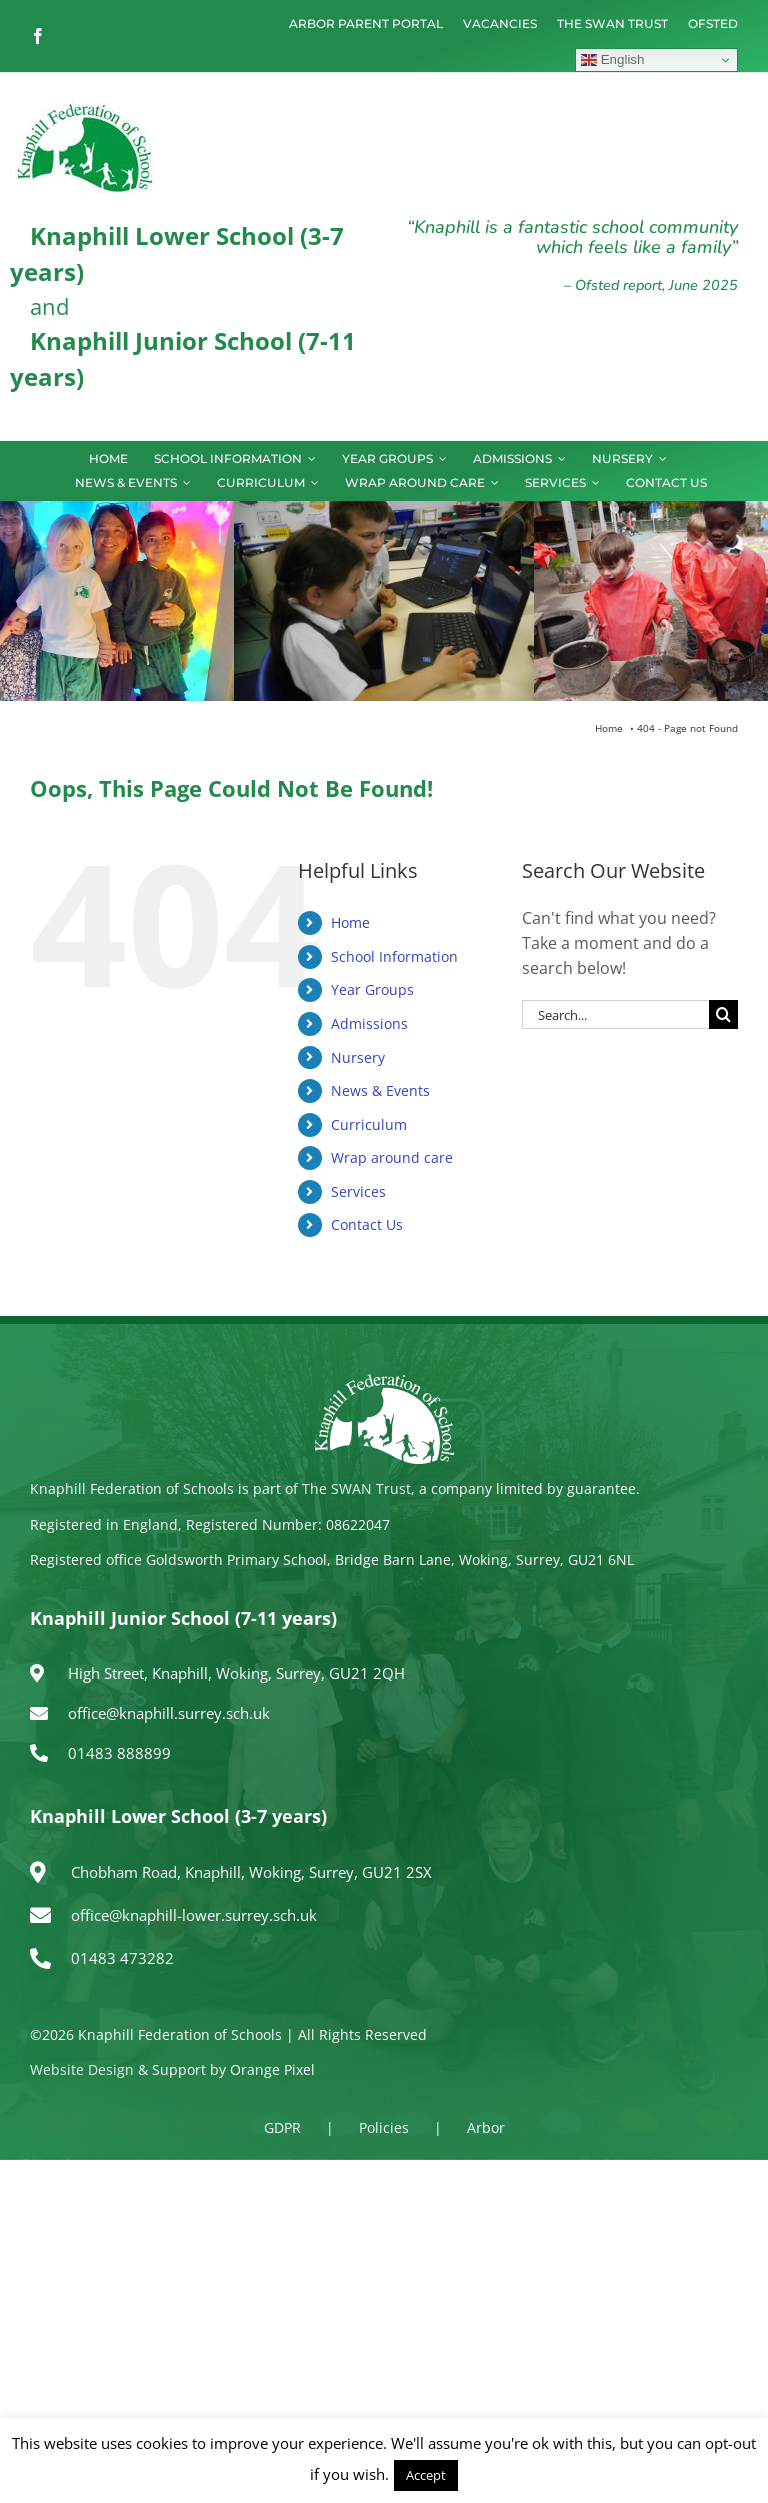 The height and width of the screenshot is (2503, 768). Describe the element at coordinates (369, 1023) in the screenshot. I see `Admissions` at that location.